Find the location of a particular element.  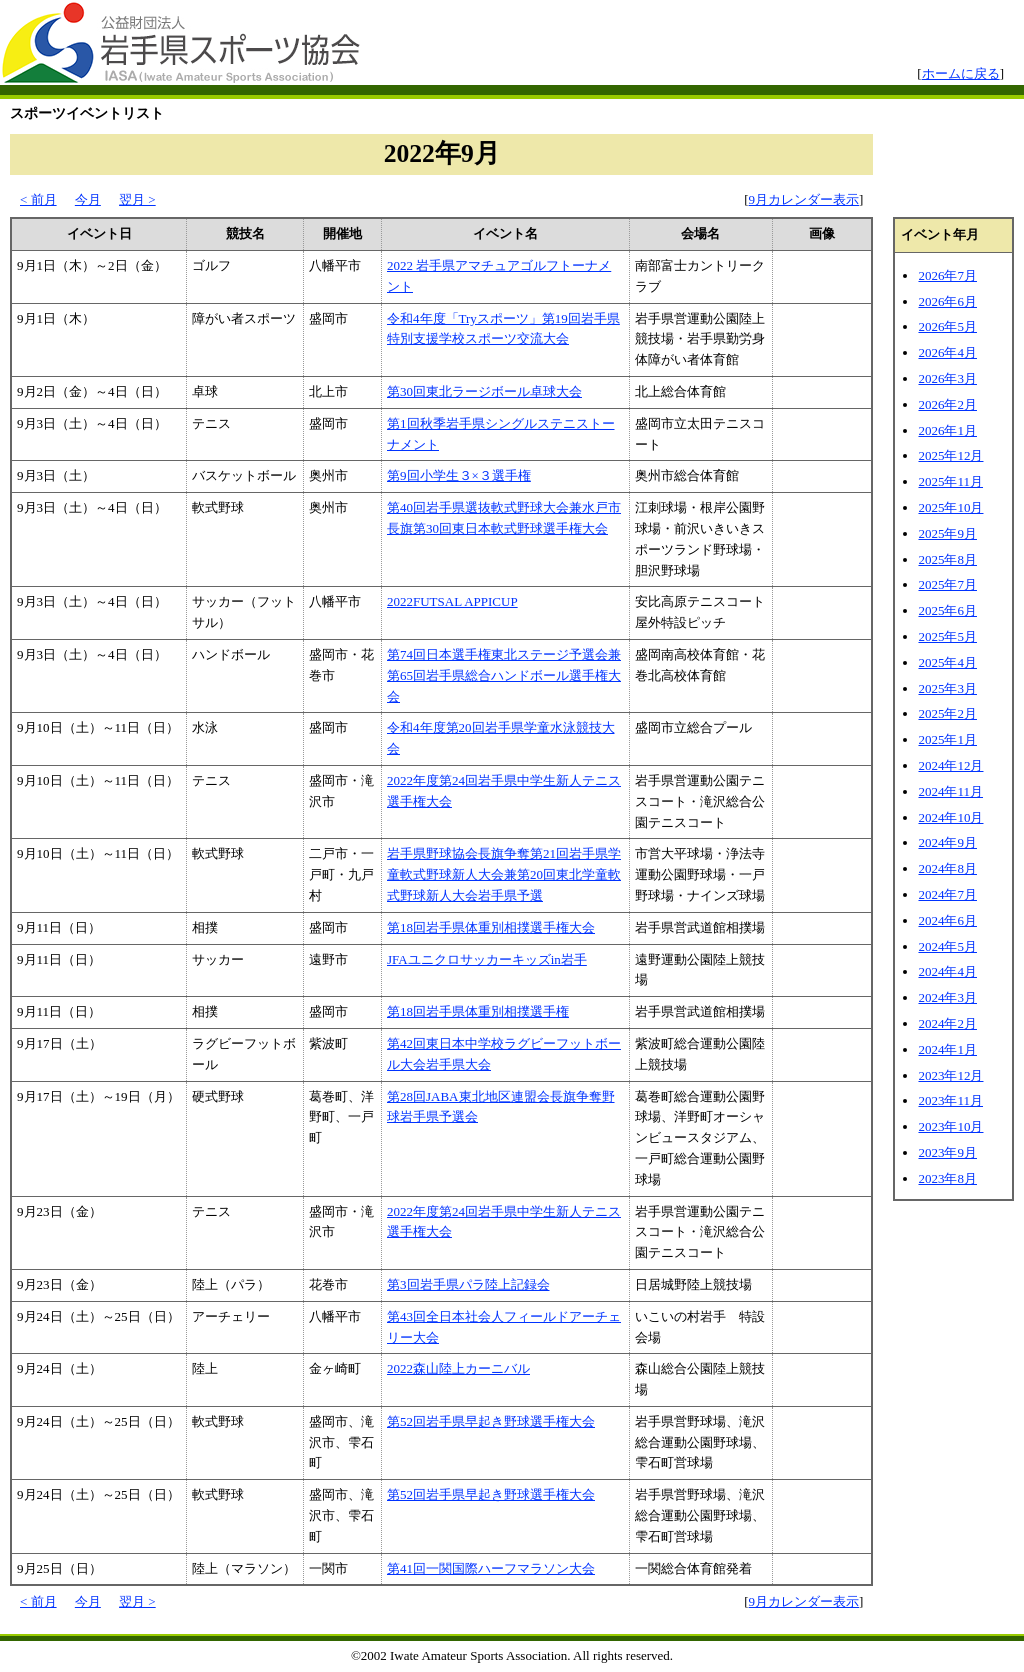

2025年5月 is located at coordinates (947, 636).